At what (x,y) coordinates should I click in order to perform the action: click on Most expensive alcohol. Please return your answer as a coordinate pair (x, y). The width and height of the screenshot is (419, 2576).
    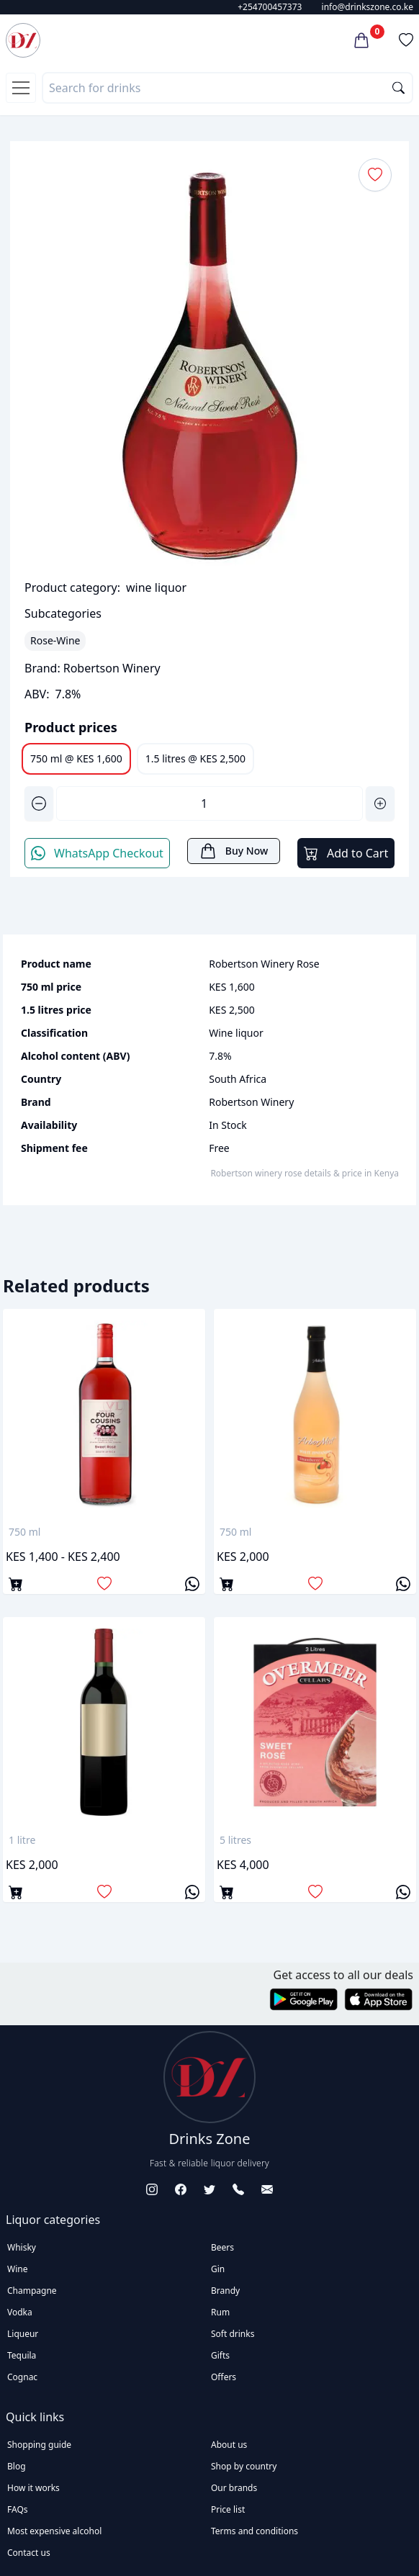
    Looking at the image, I should click on (54, 2531).